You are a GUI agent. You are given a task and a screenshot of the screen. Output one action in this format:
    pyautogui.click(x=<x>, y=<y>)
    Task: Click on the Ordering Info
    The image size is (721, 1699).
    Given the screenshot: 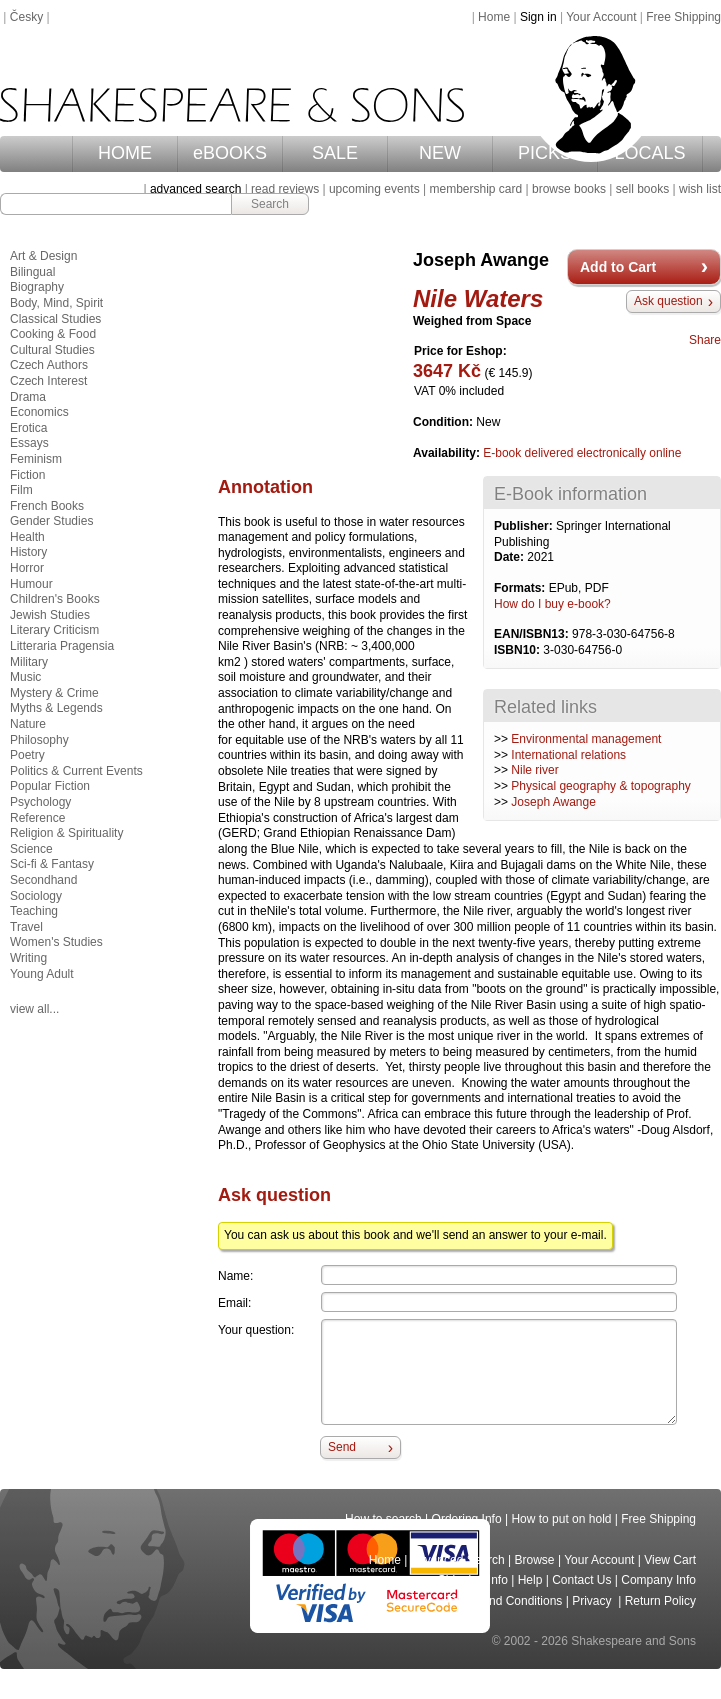 What is the action you would take?
    pyautogui.click(x=467, y=1519)
    